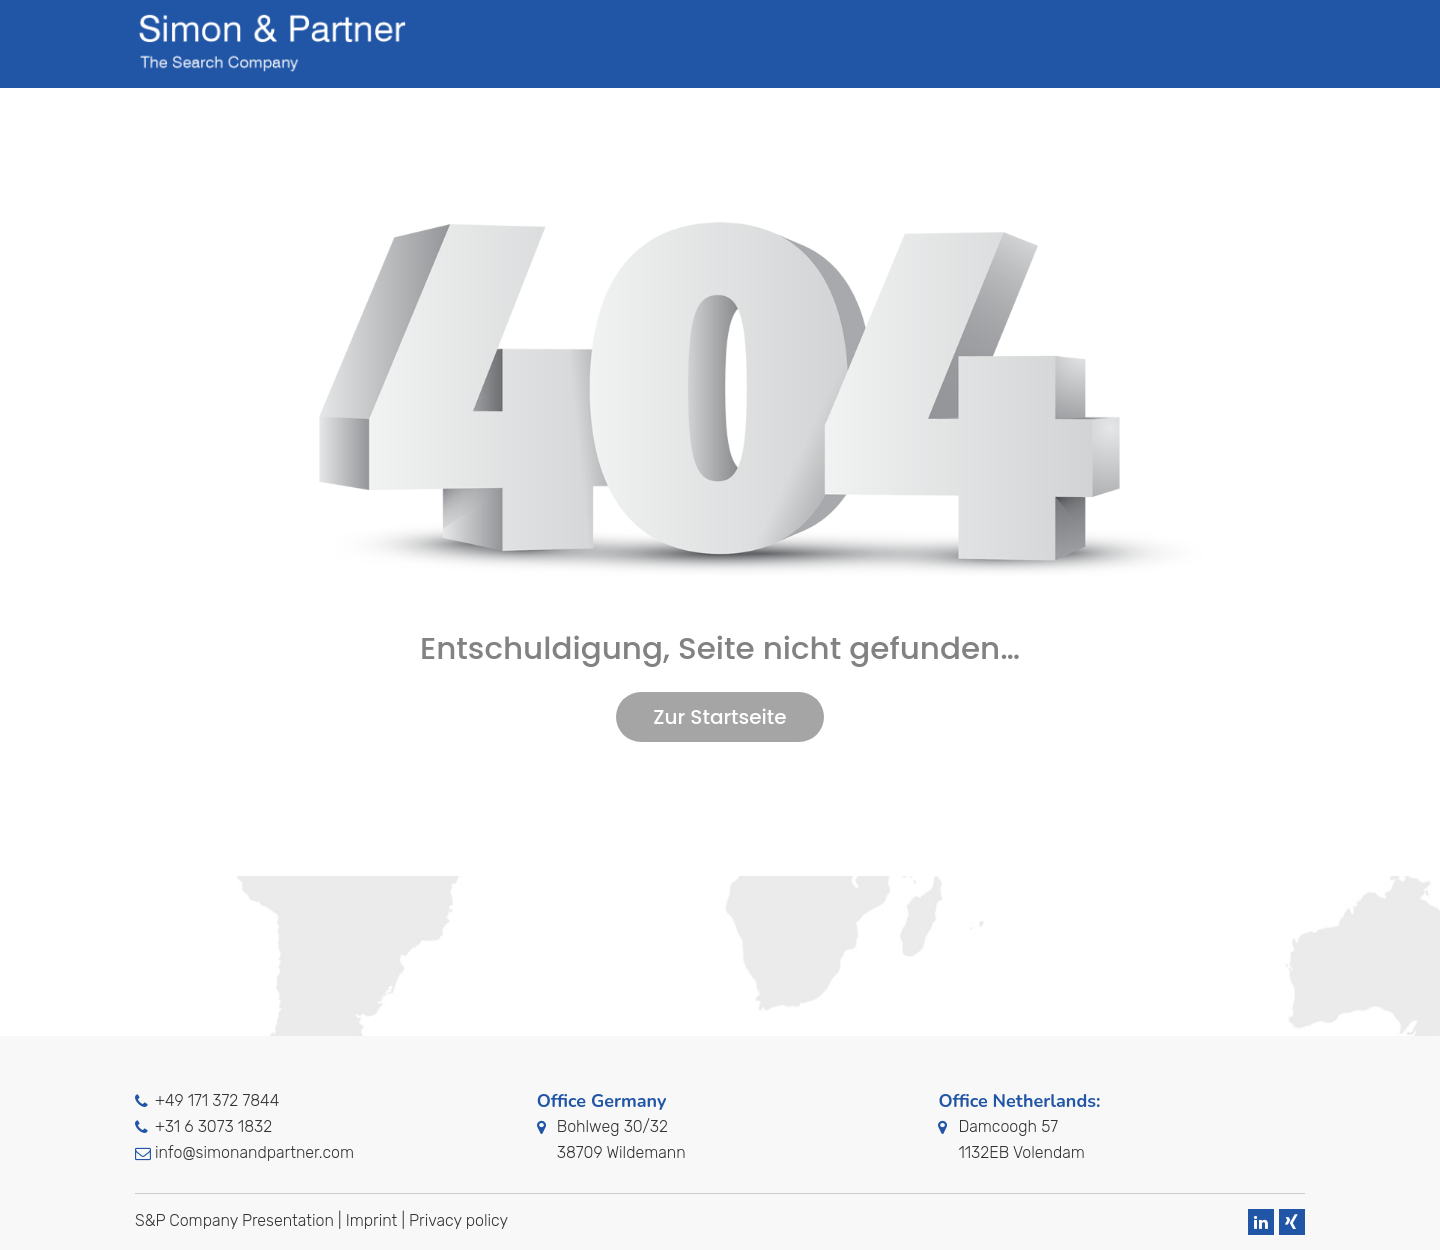 The width and height of the screenshot is (1440, 1250). Describe the element at coordinates (372, 1220) in the screenshot. I see `Imprint` at that location.